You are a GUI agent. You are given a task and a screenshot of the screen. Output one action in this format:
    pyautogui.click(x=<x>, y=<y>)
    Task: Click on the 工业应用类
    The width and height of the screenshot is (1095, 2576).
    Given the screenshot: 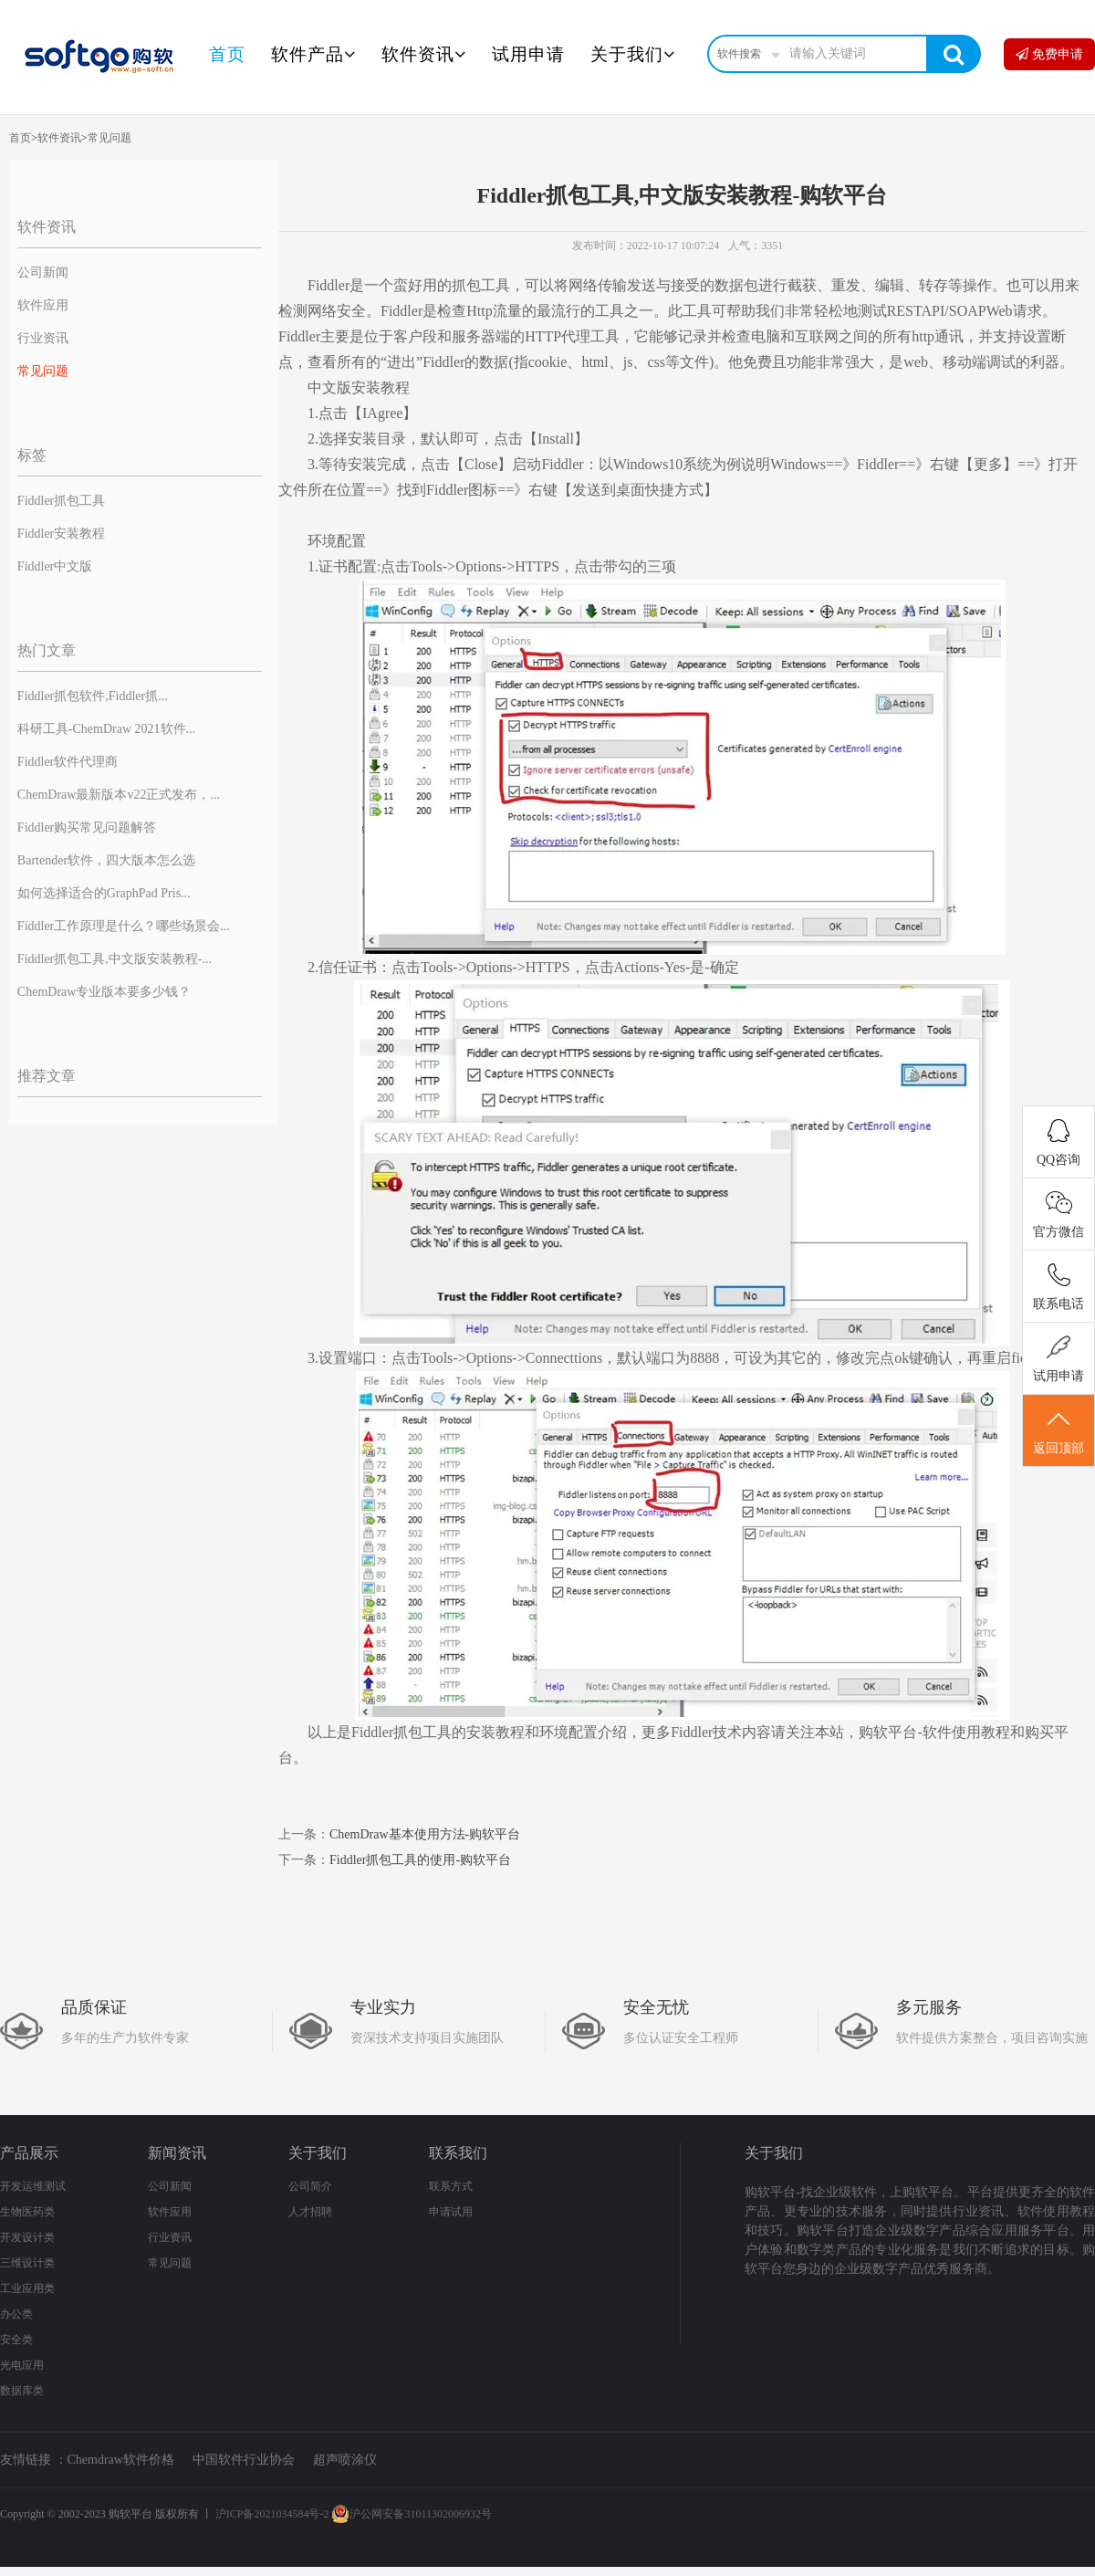 What is the action you would take?
    pyautogui.click(x=27, y=2288)
    